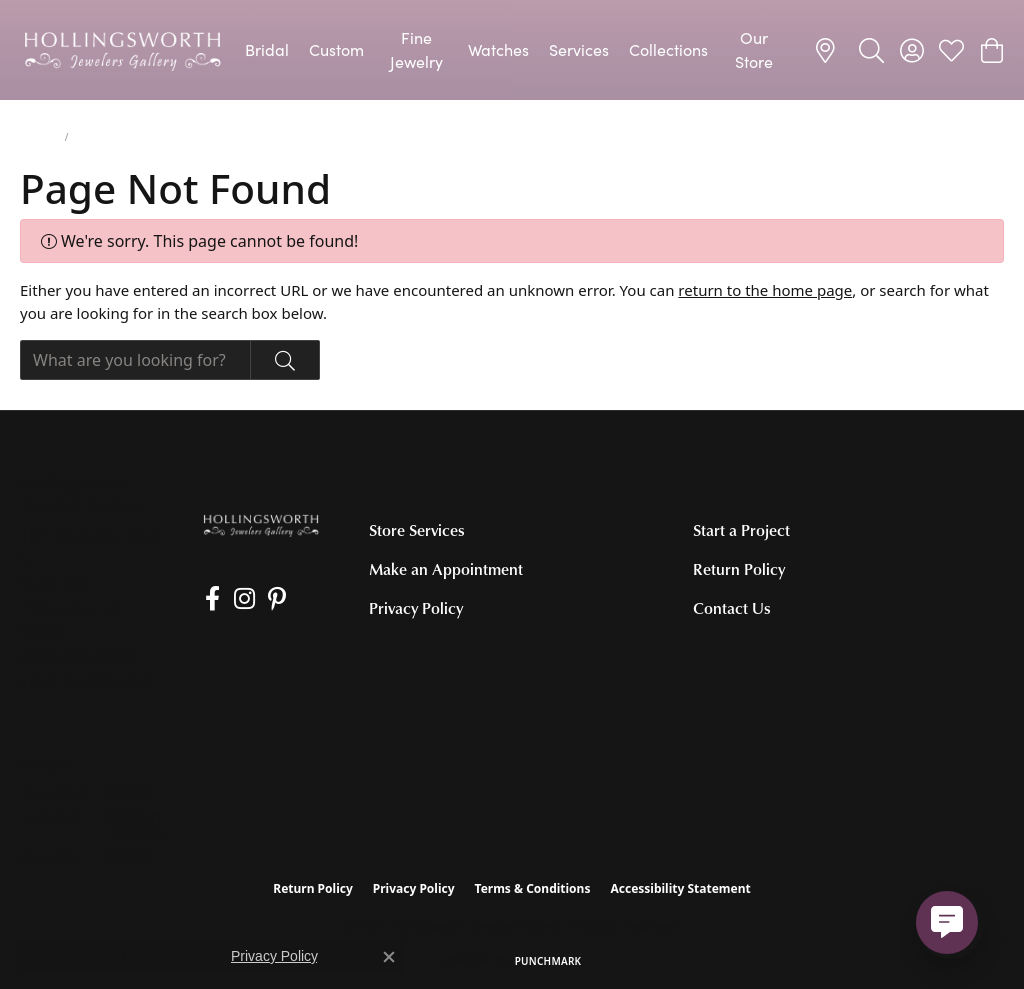  What do you see at coordinates (498, 49) in the screenshot?
I see `Watches` at bounding box center [498, 49].